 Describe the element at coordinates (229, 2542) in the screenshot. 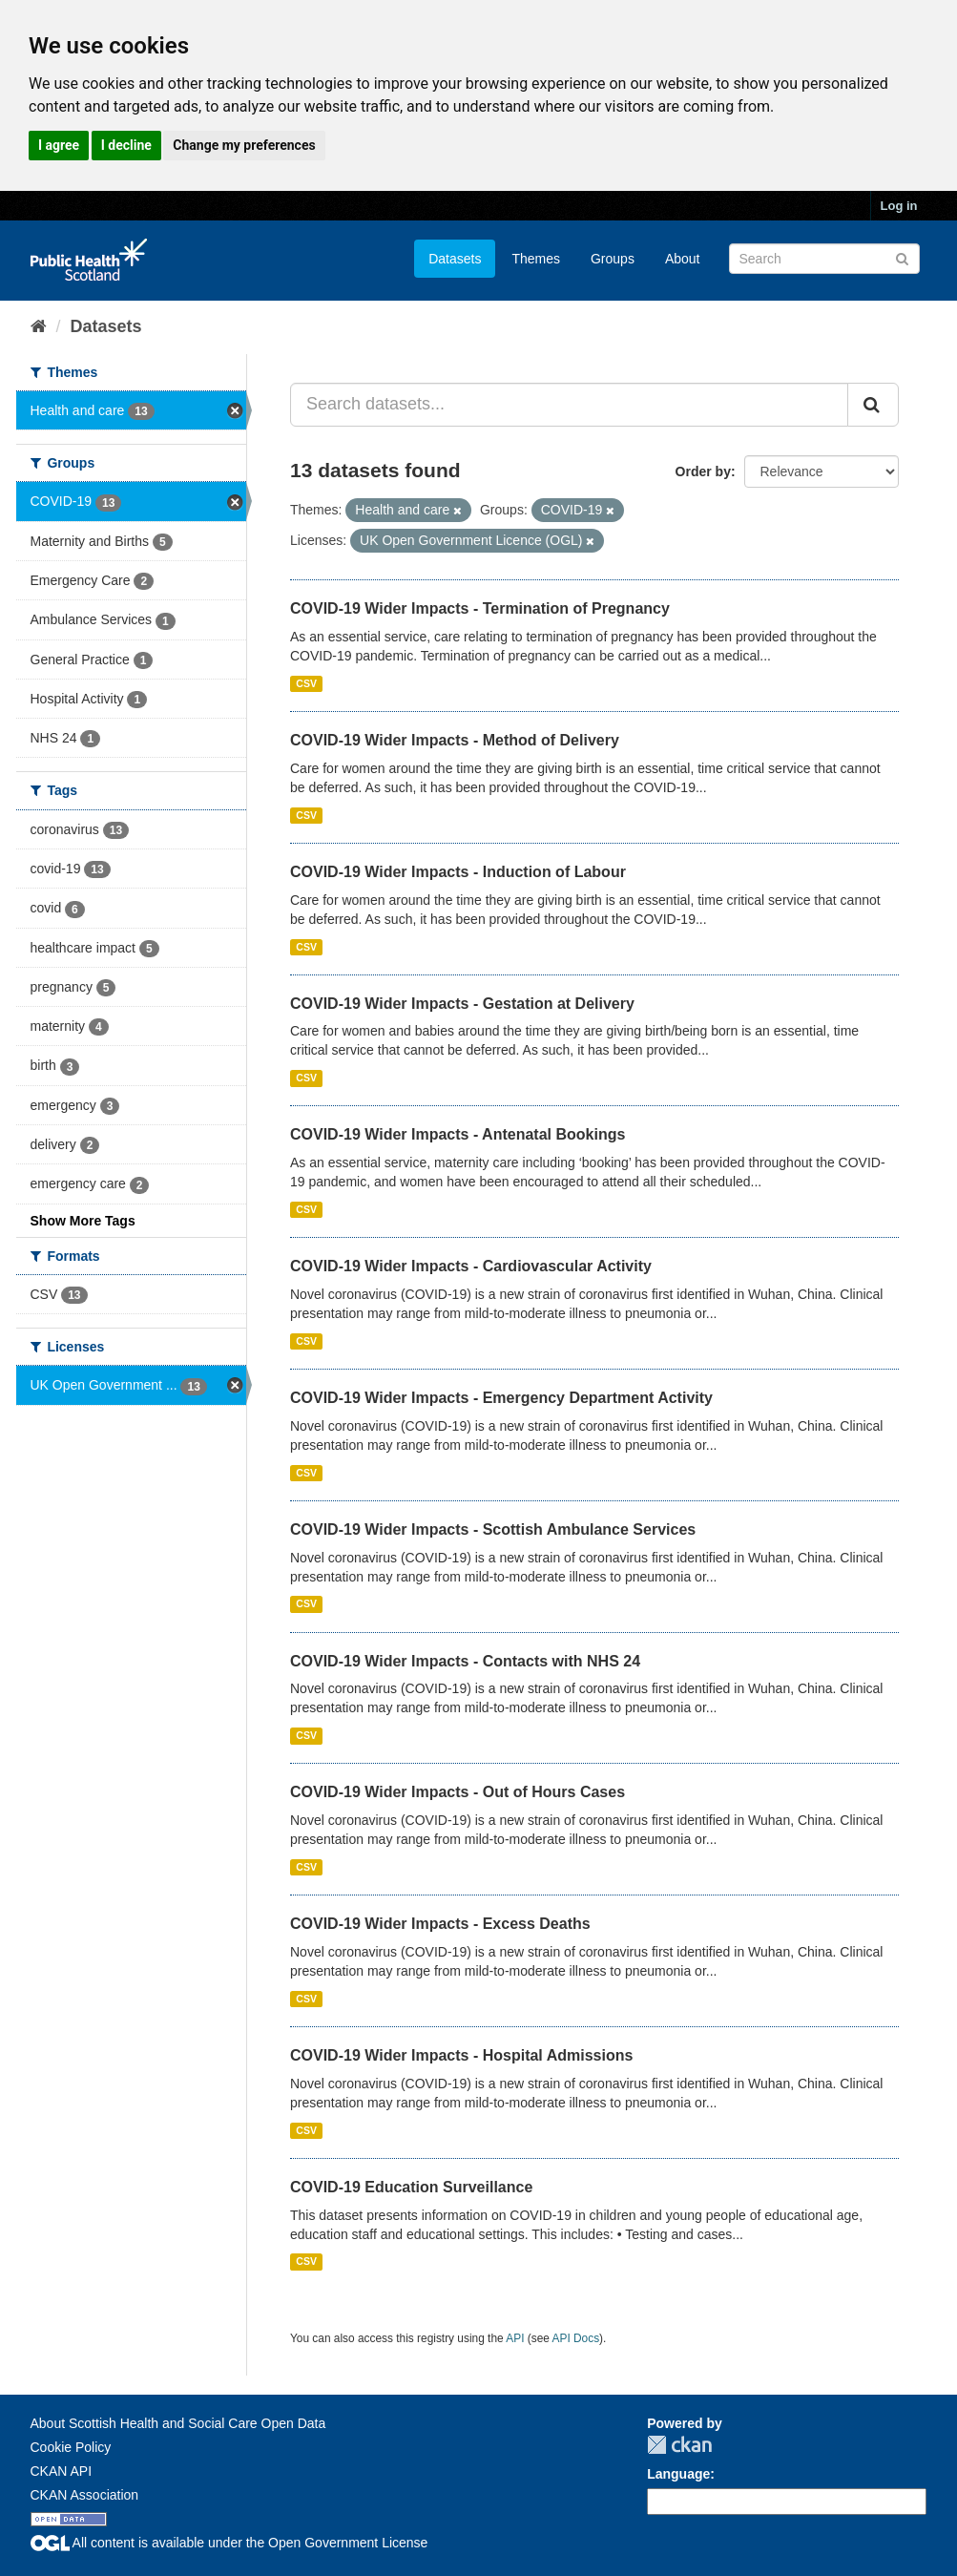

I see `All content is available under the Open Government License` at that location.